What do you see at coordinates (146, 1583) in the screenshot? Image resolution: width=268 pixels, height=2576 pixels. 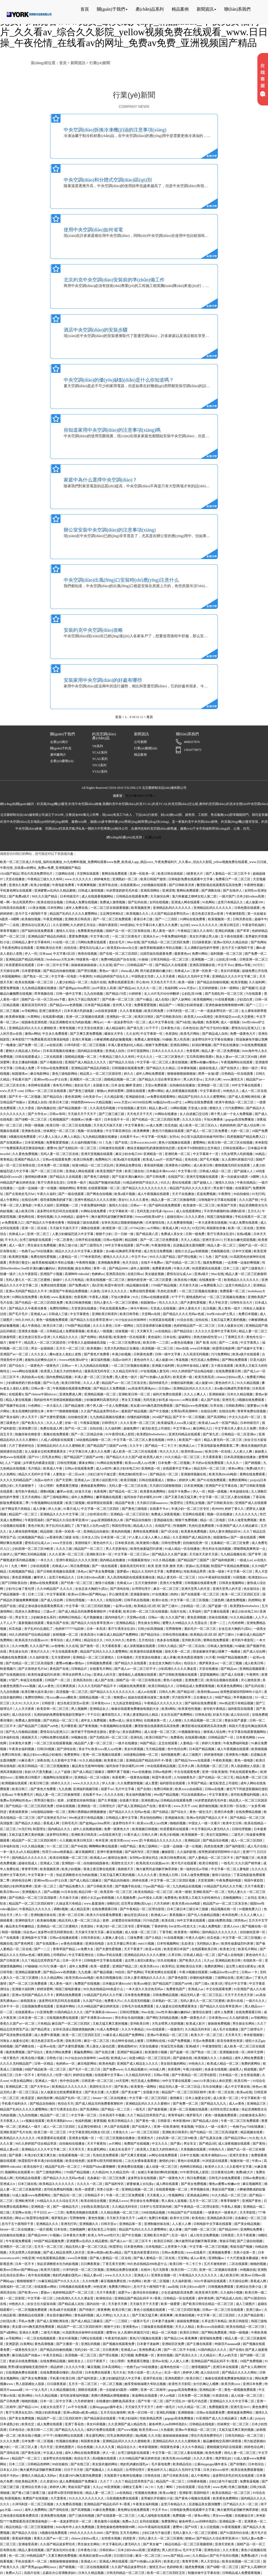 I see `五月天激情婷婷` at bounding box center [146, 1583].